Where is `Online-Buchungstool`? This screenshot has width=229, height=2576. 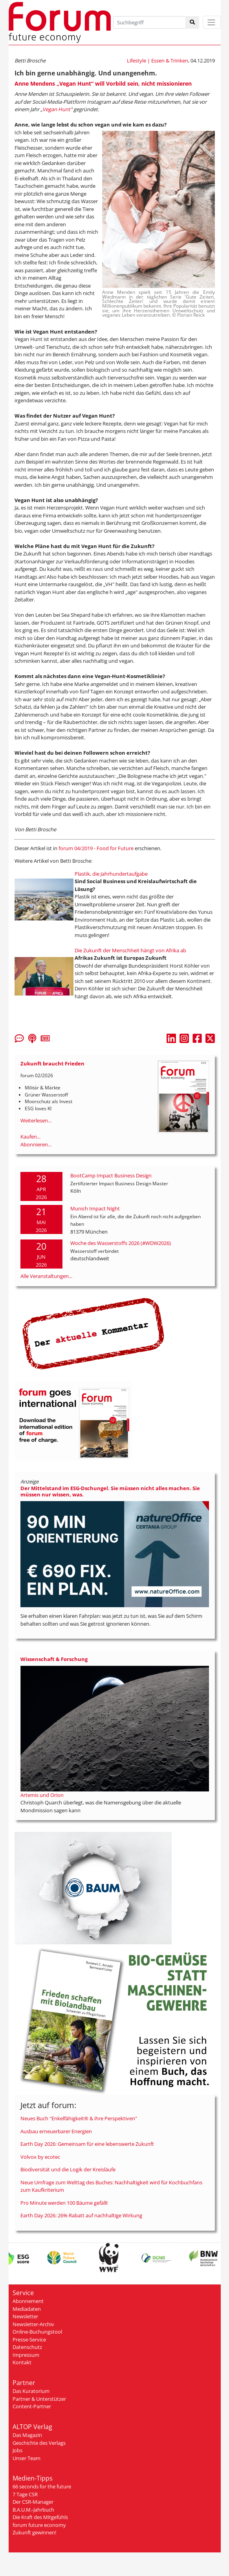 Online-Buchungstool is located at coordinates (37, 2331).